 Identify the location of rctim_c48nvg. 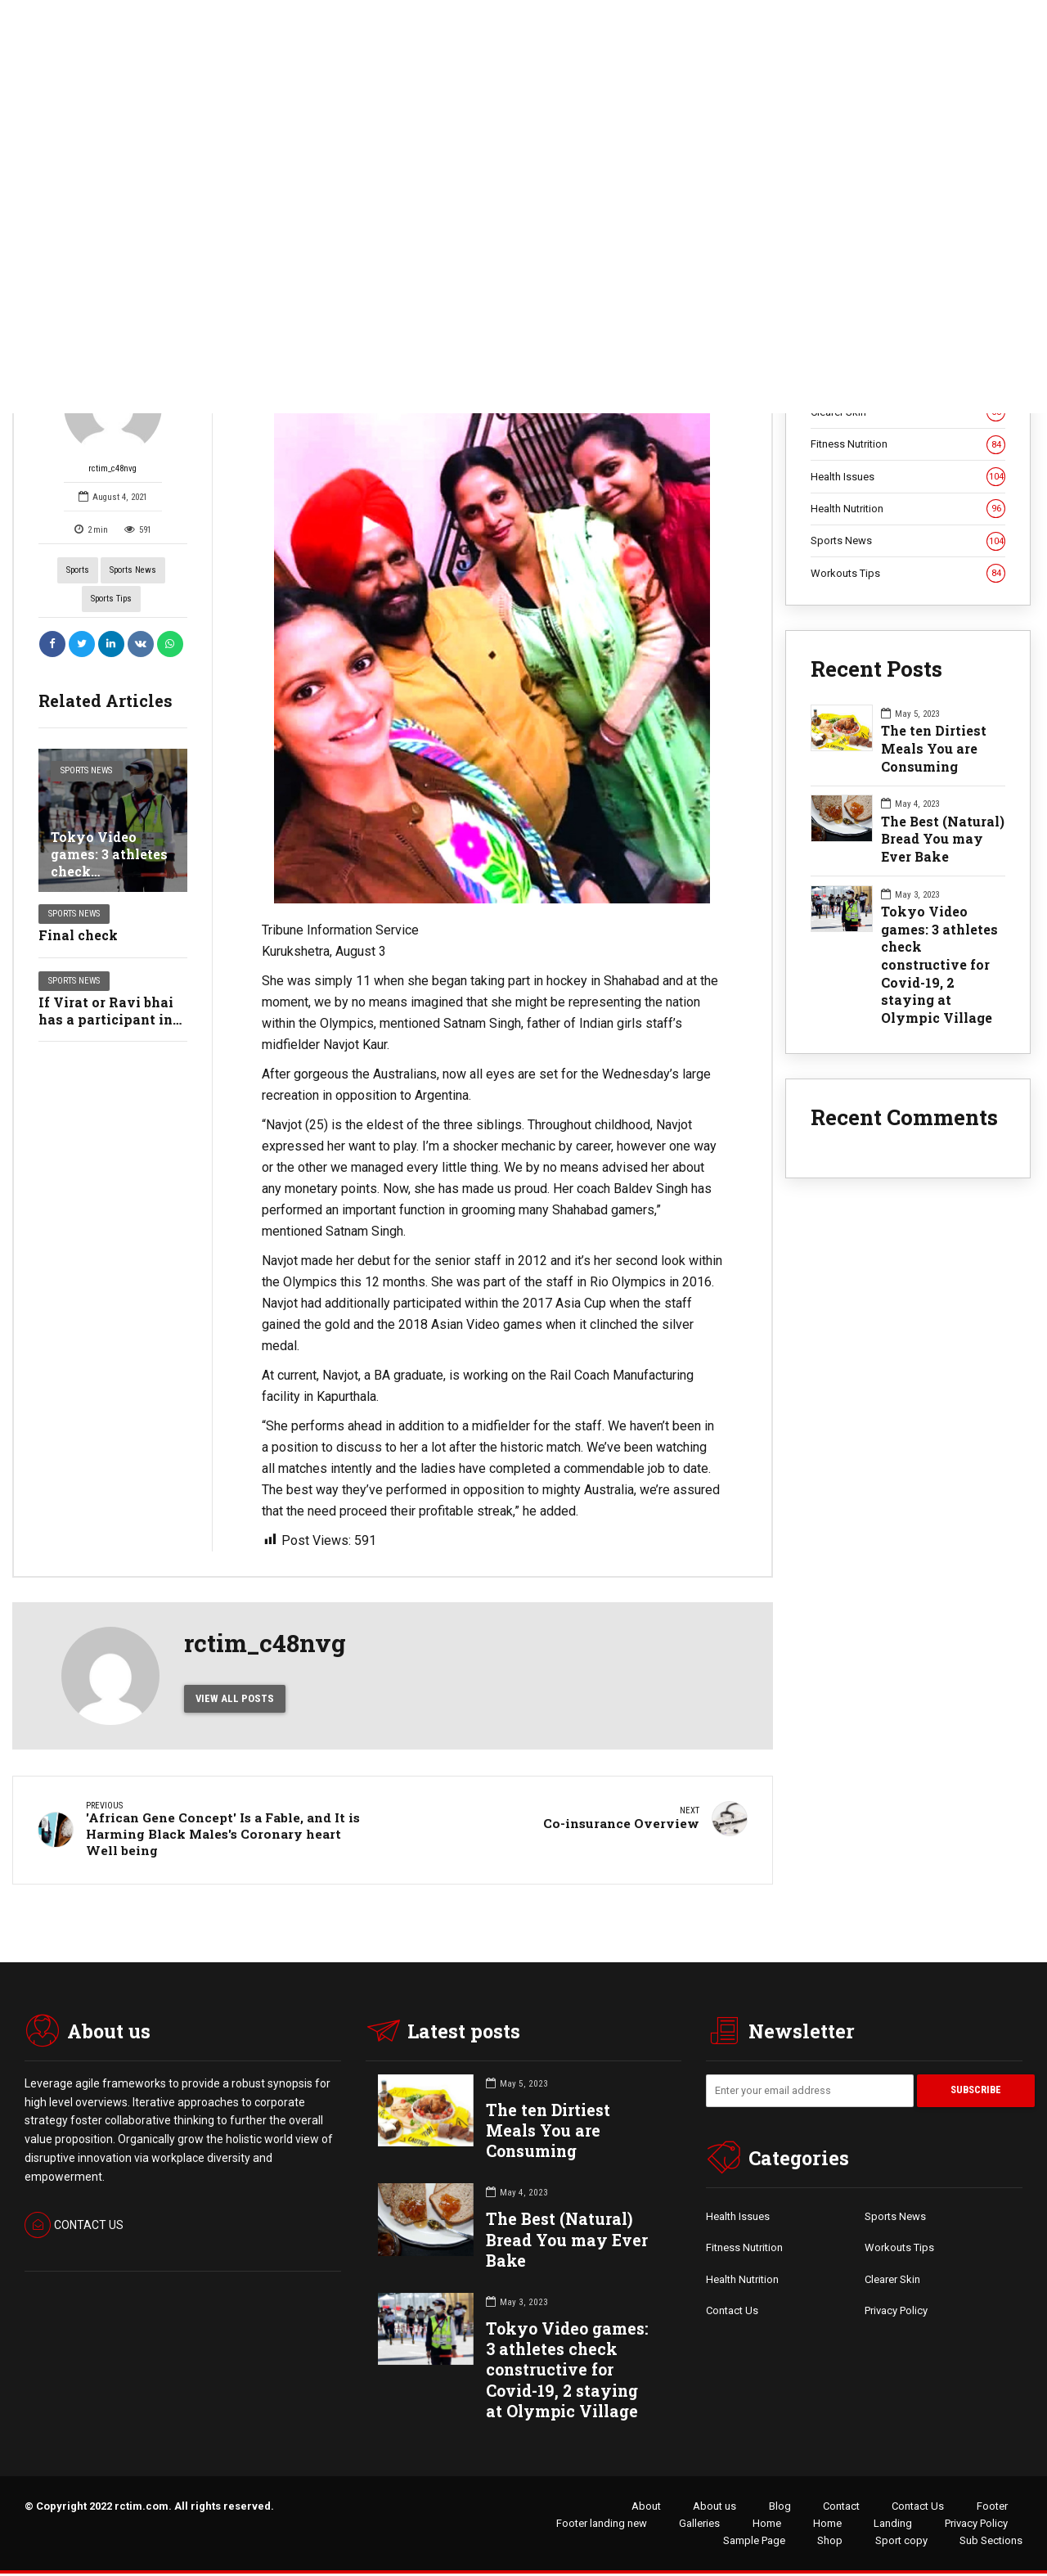
(113, 415).